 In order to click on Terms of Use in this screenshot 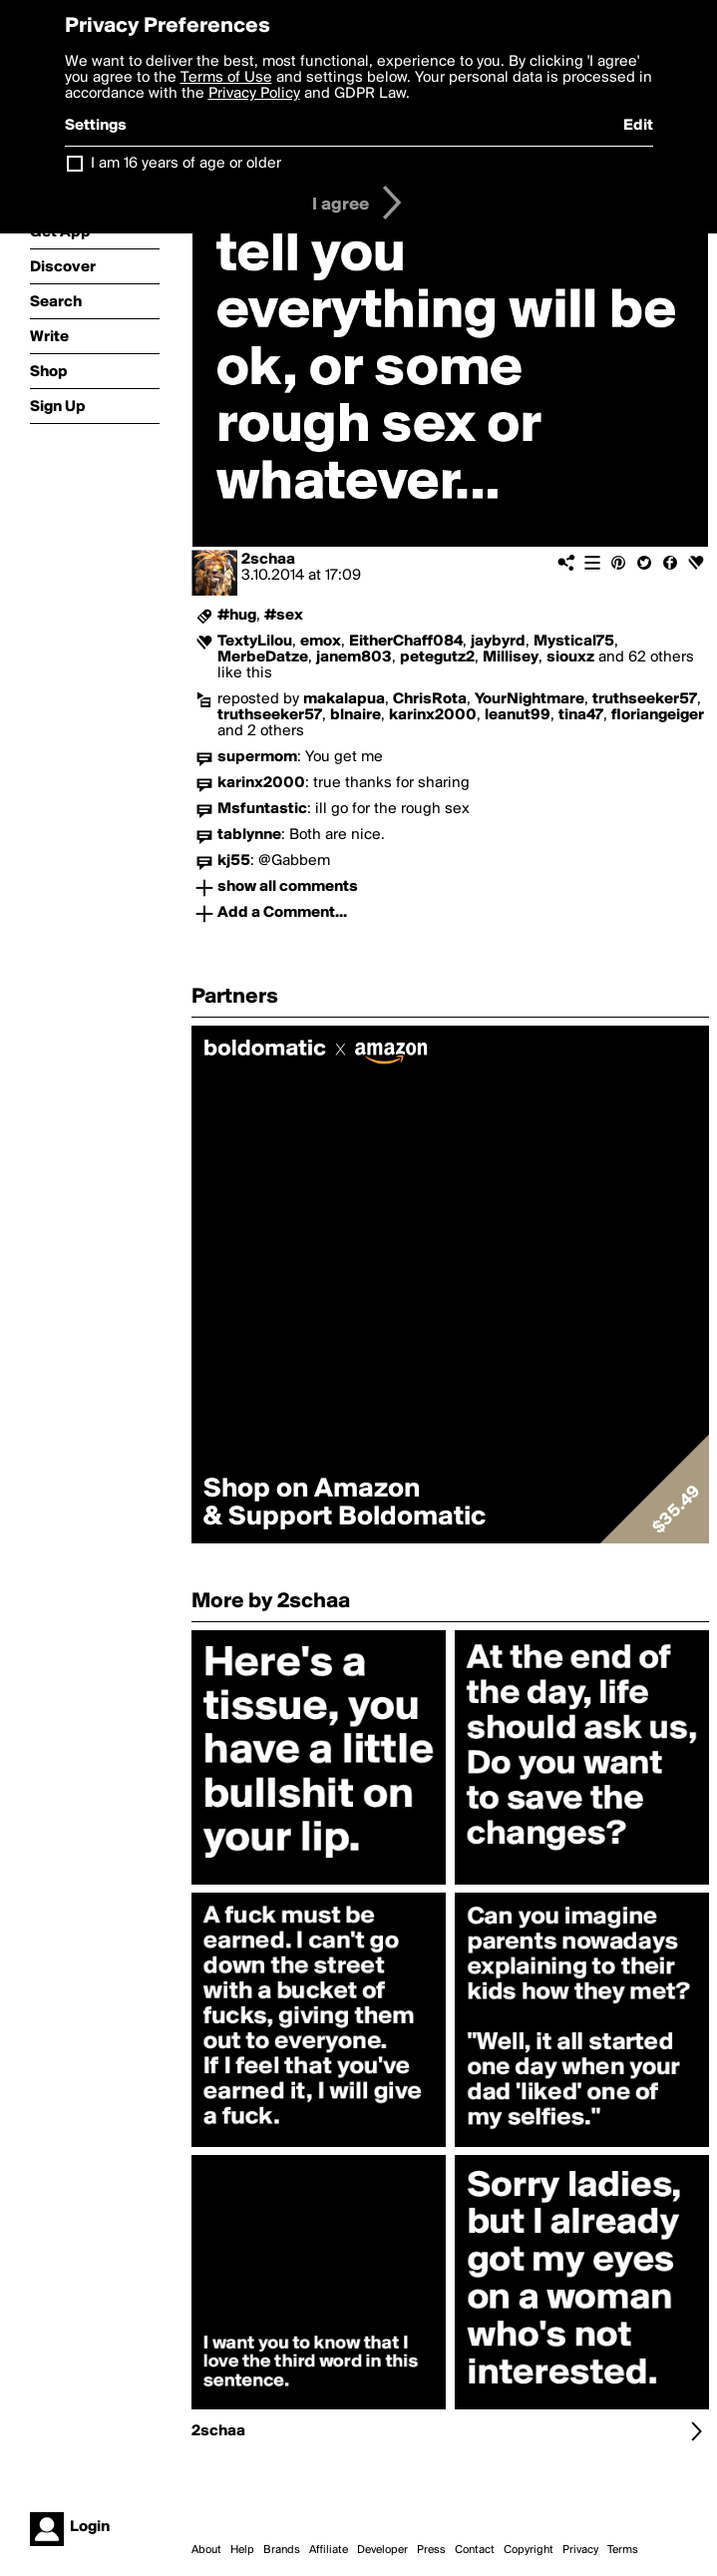, I will do `click(226, 78)`.